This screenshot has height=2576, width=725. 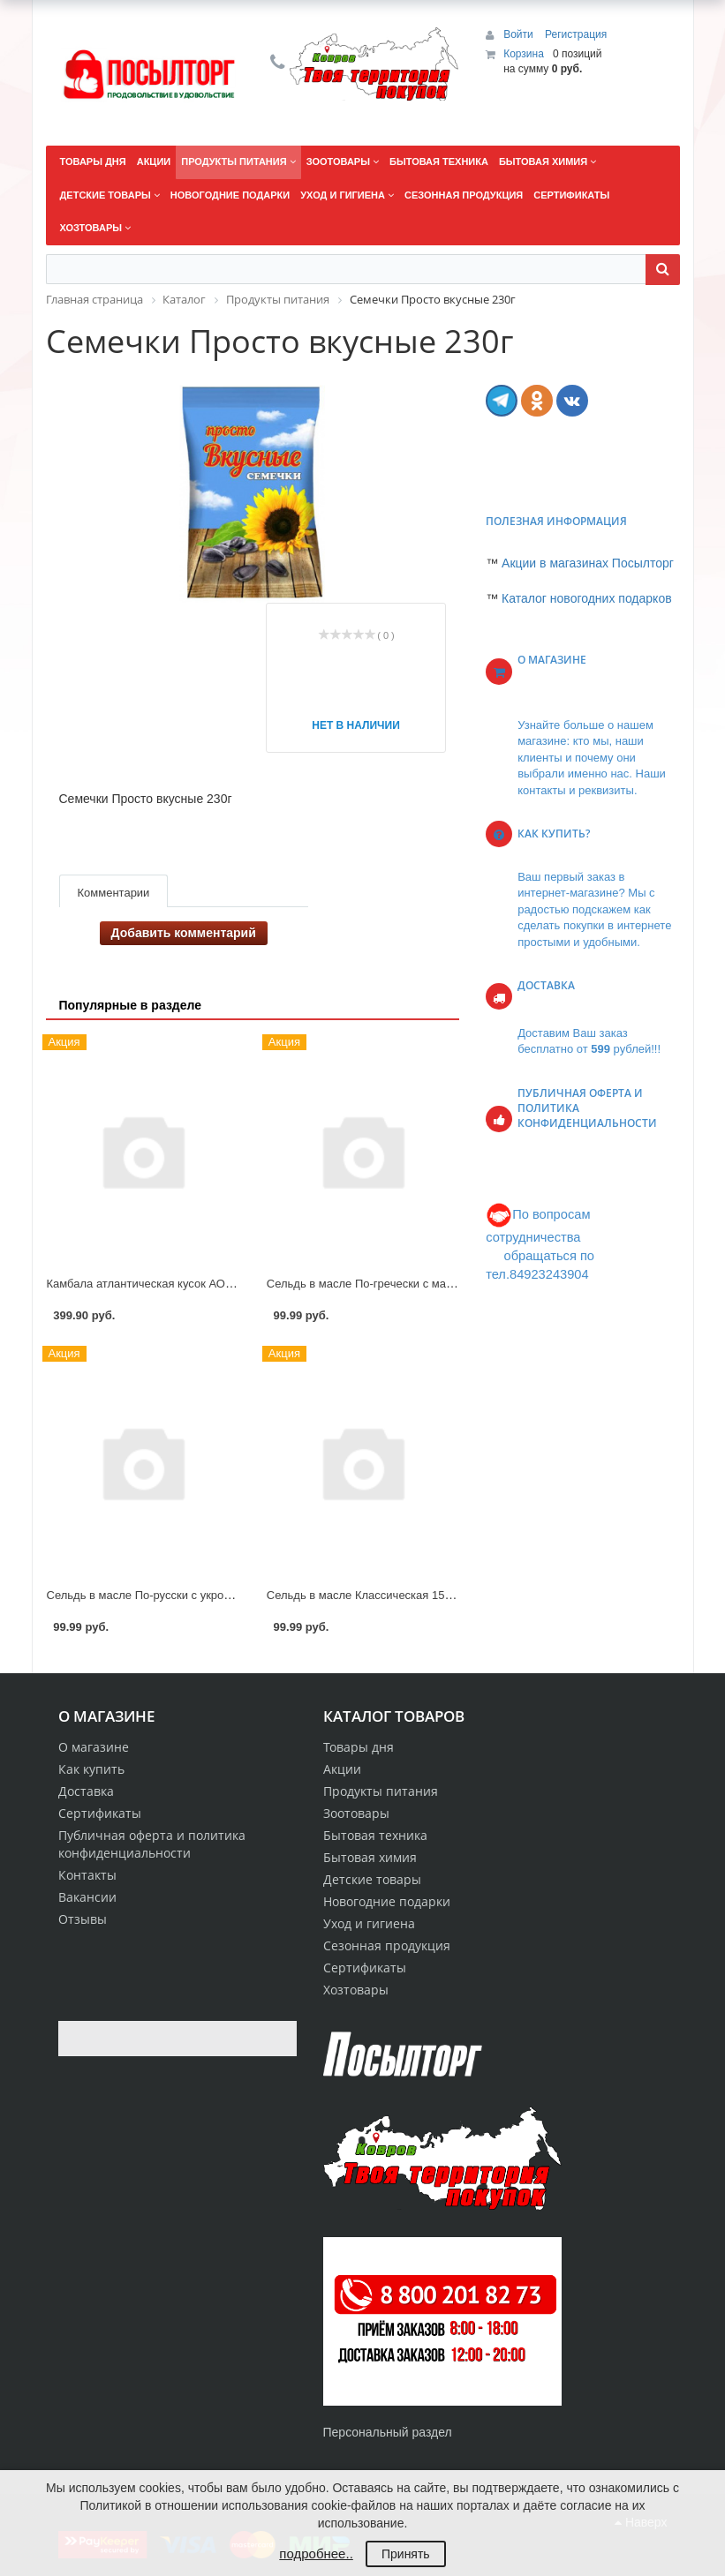 What do you see at coordinates (99, 1813) in the screenshot?
I see `Сертификаты` at bounding box center [99, 1813].